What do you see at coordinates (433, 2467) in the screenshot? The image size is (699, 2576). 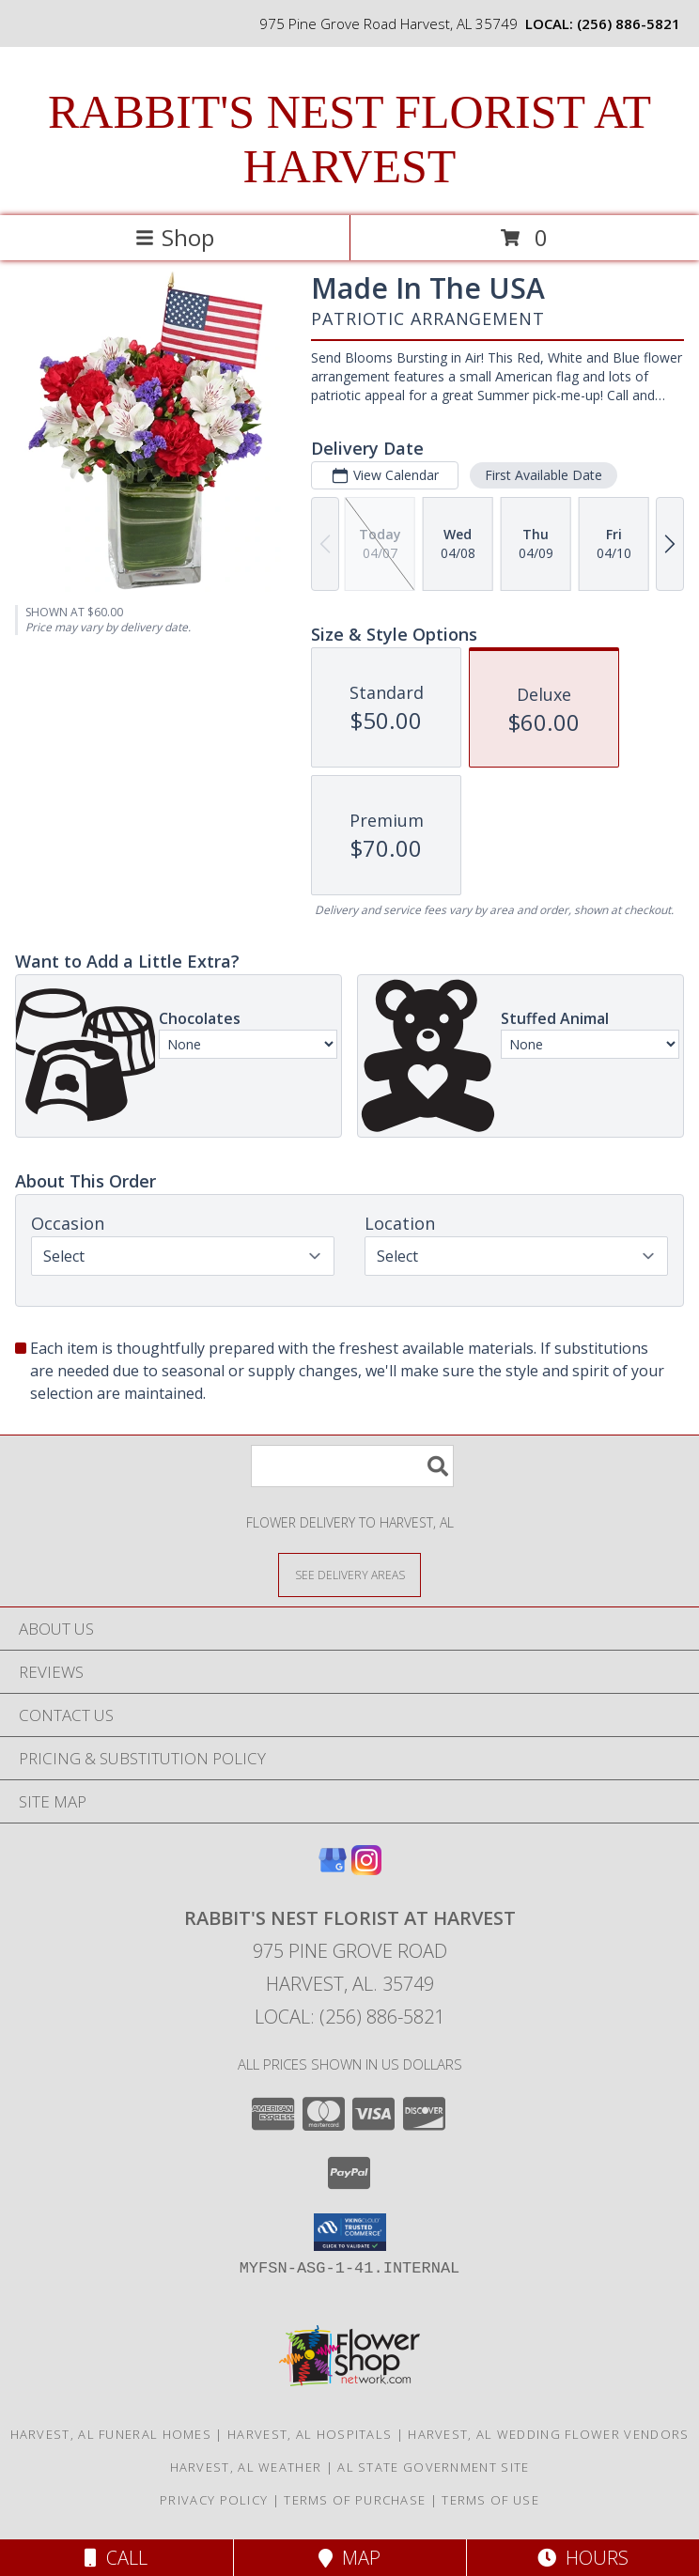 I see `AL State Government Site` at bounding box center [433, 2467].